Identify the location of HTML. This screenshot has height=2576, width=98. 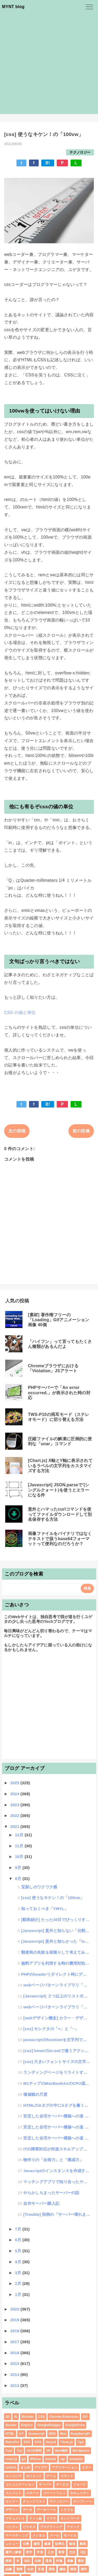
(10, 2434).